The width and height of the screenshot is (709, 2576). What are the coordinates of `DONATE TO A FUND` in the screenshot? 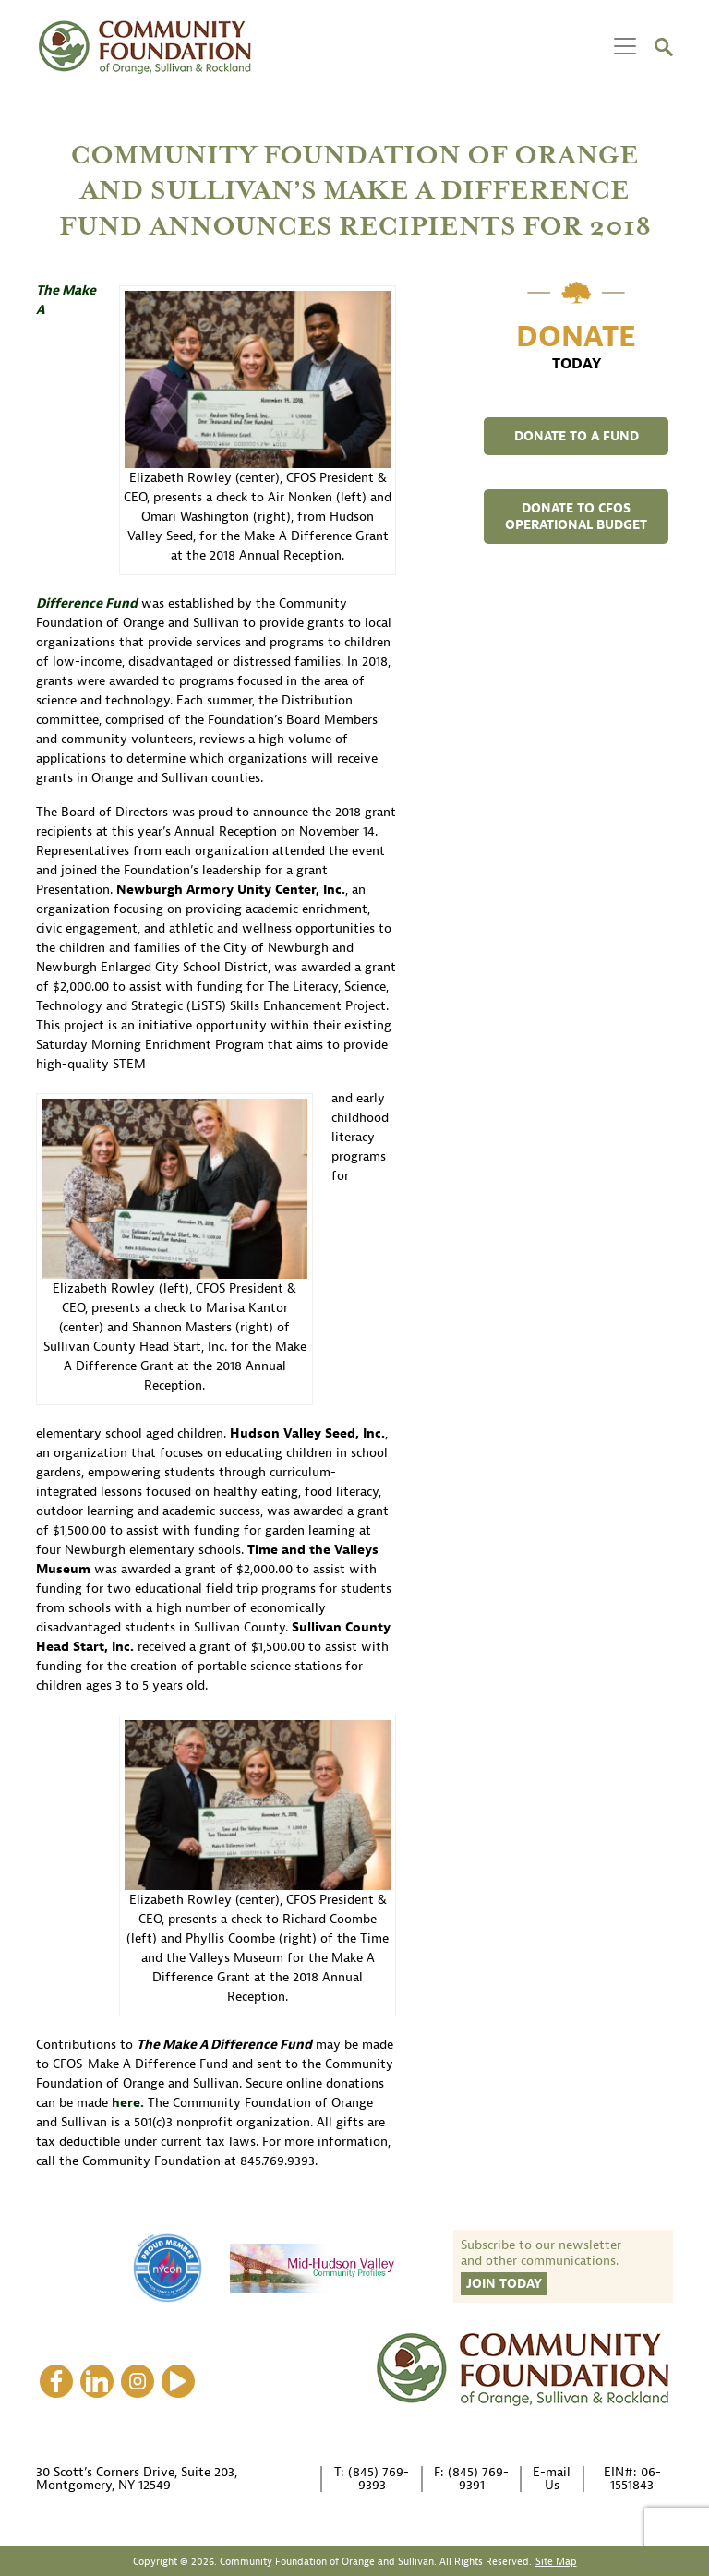 It's located at (576, 436).